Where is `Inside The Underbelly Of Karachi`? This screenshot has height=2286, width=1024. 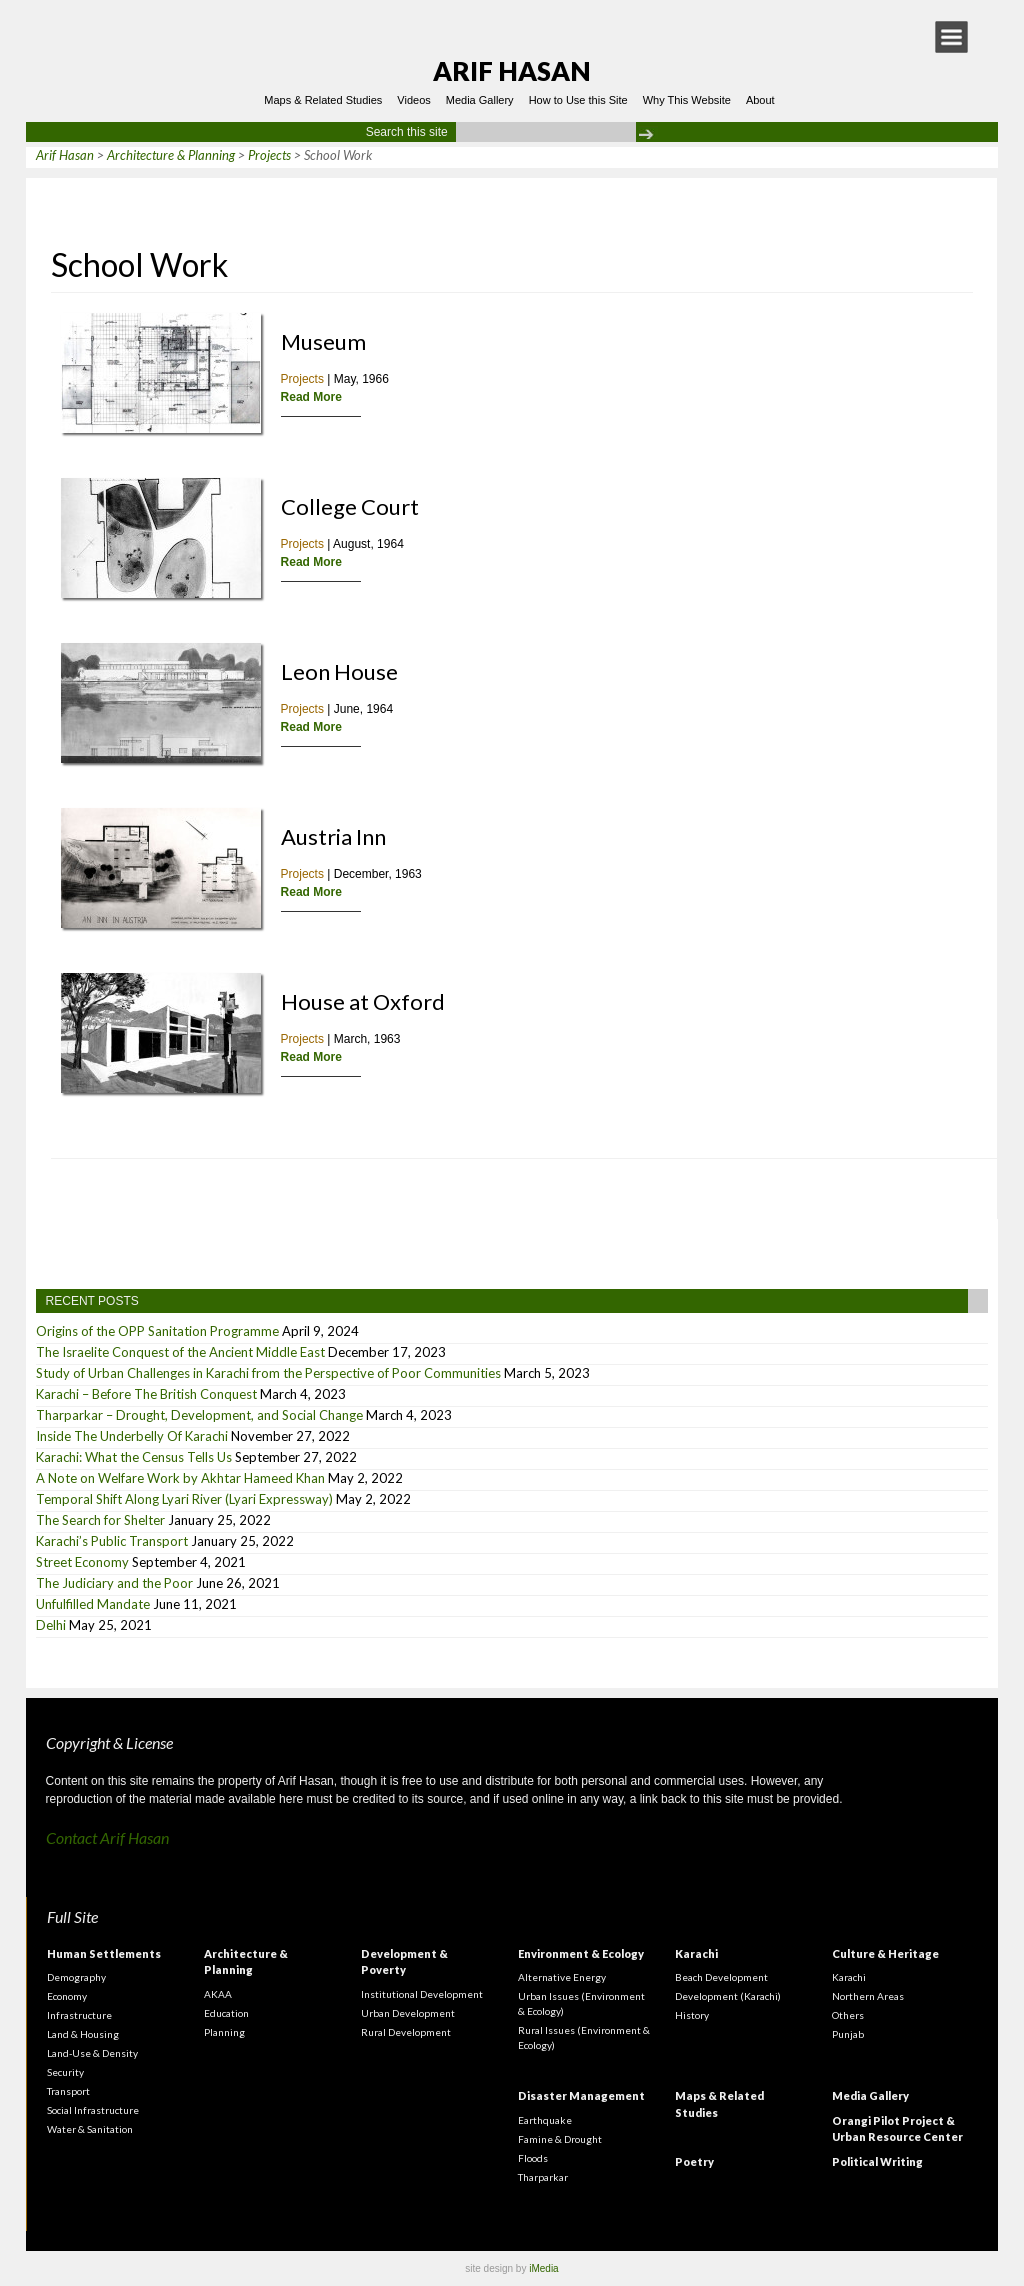 Inside The Underbelly Of Karachi is located at coordinates (132, 1436).